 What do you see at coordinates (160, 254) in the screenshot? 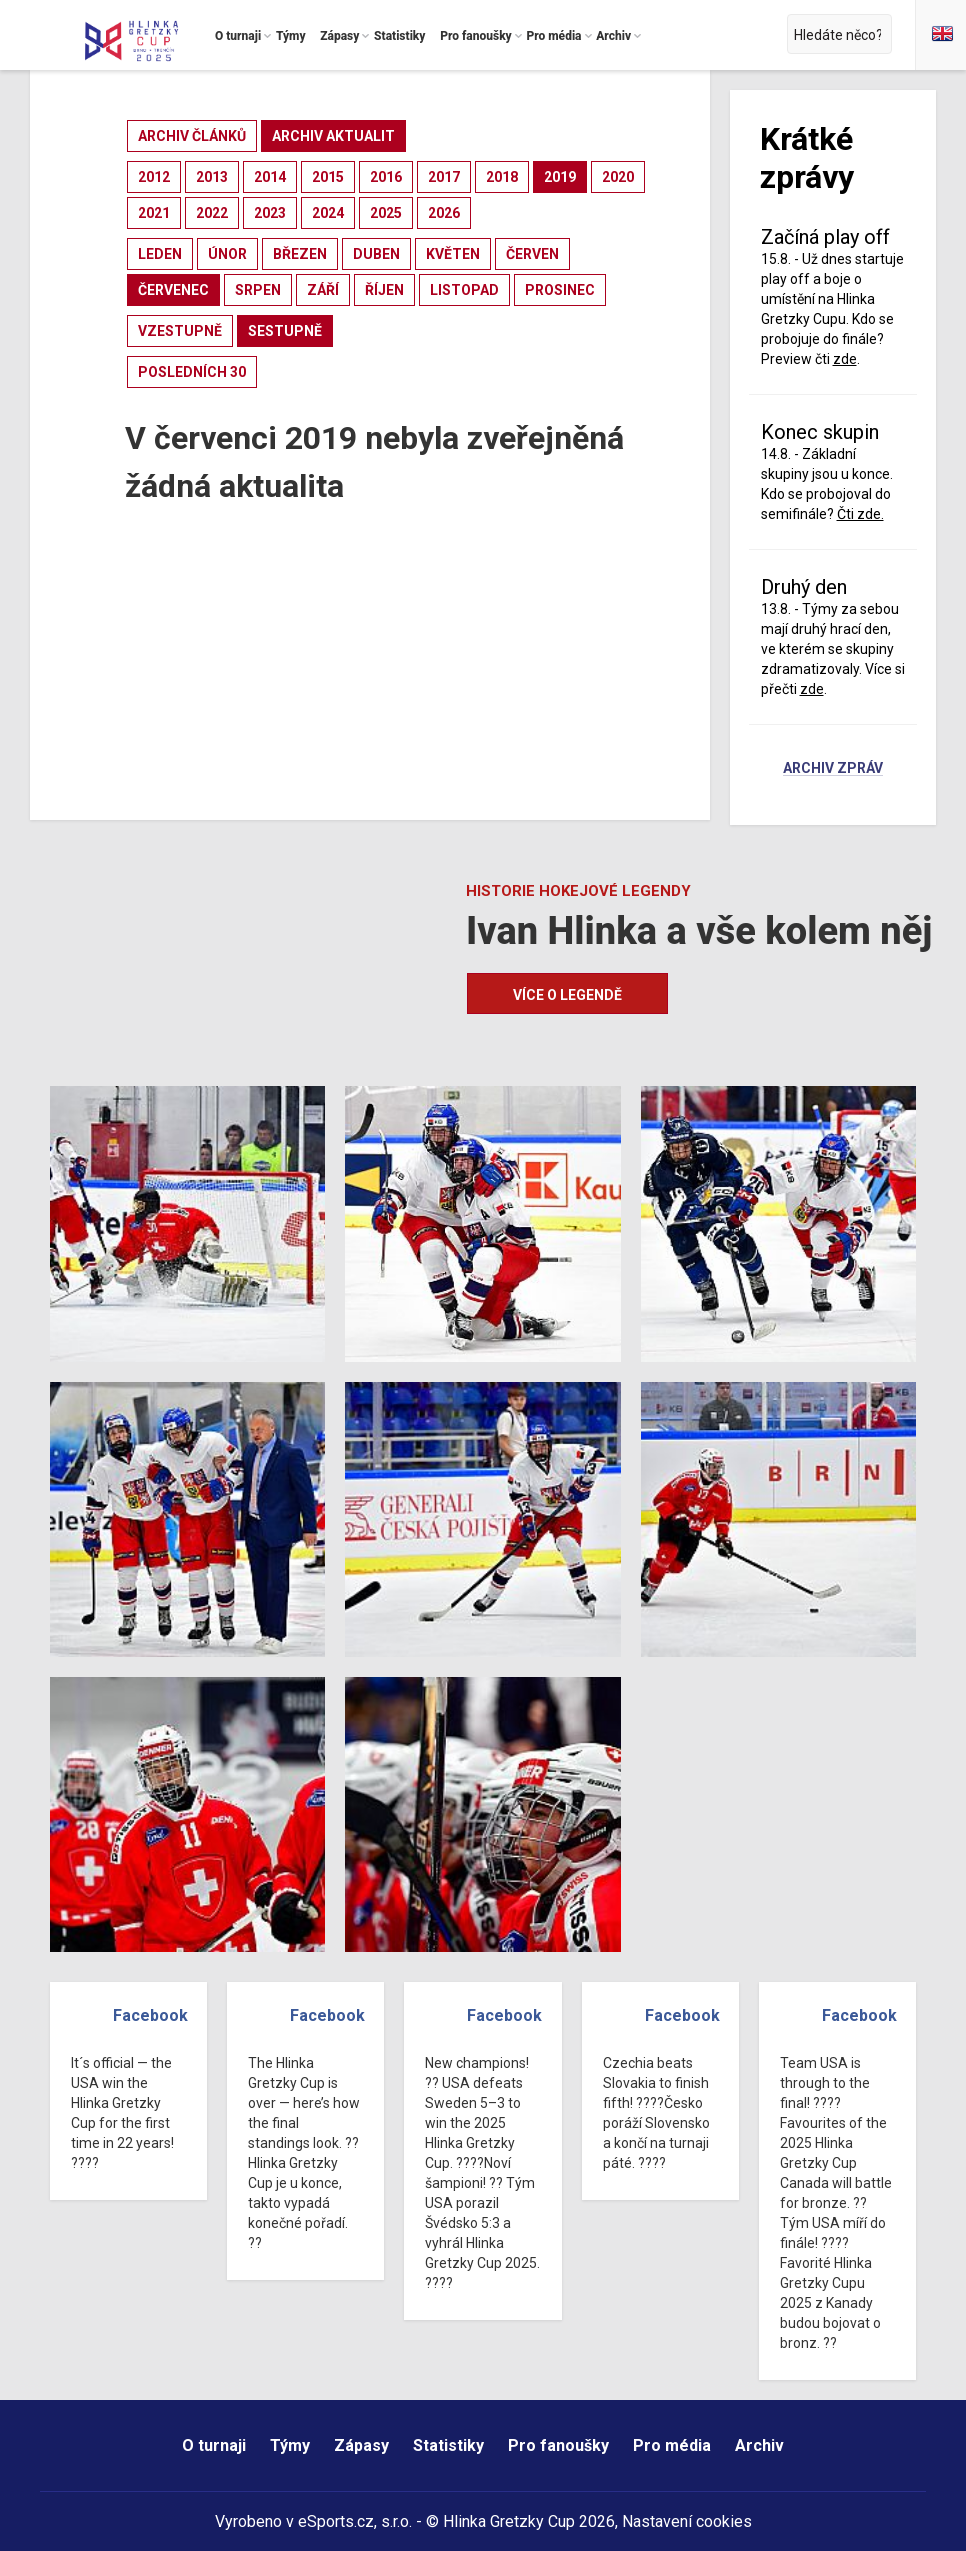
I see `leden` at bounding box center [160, 254].